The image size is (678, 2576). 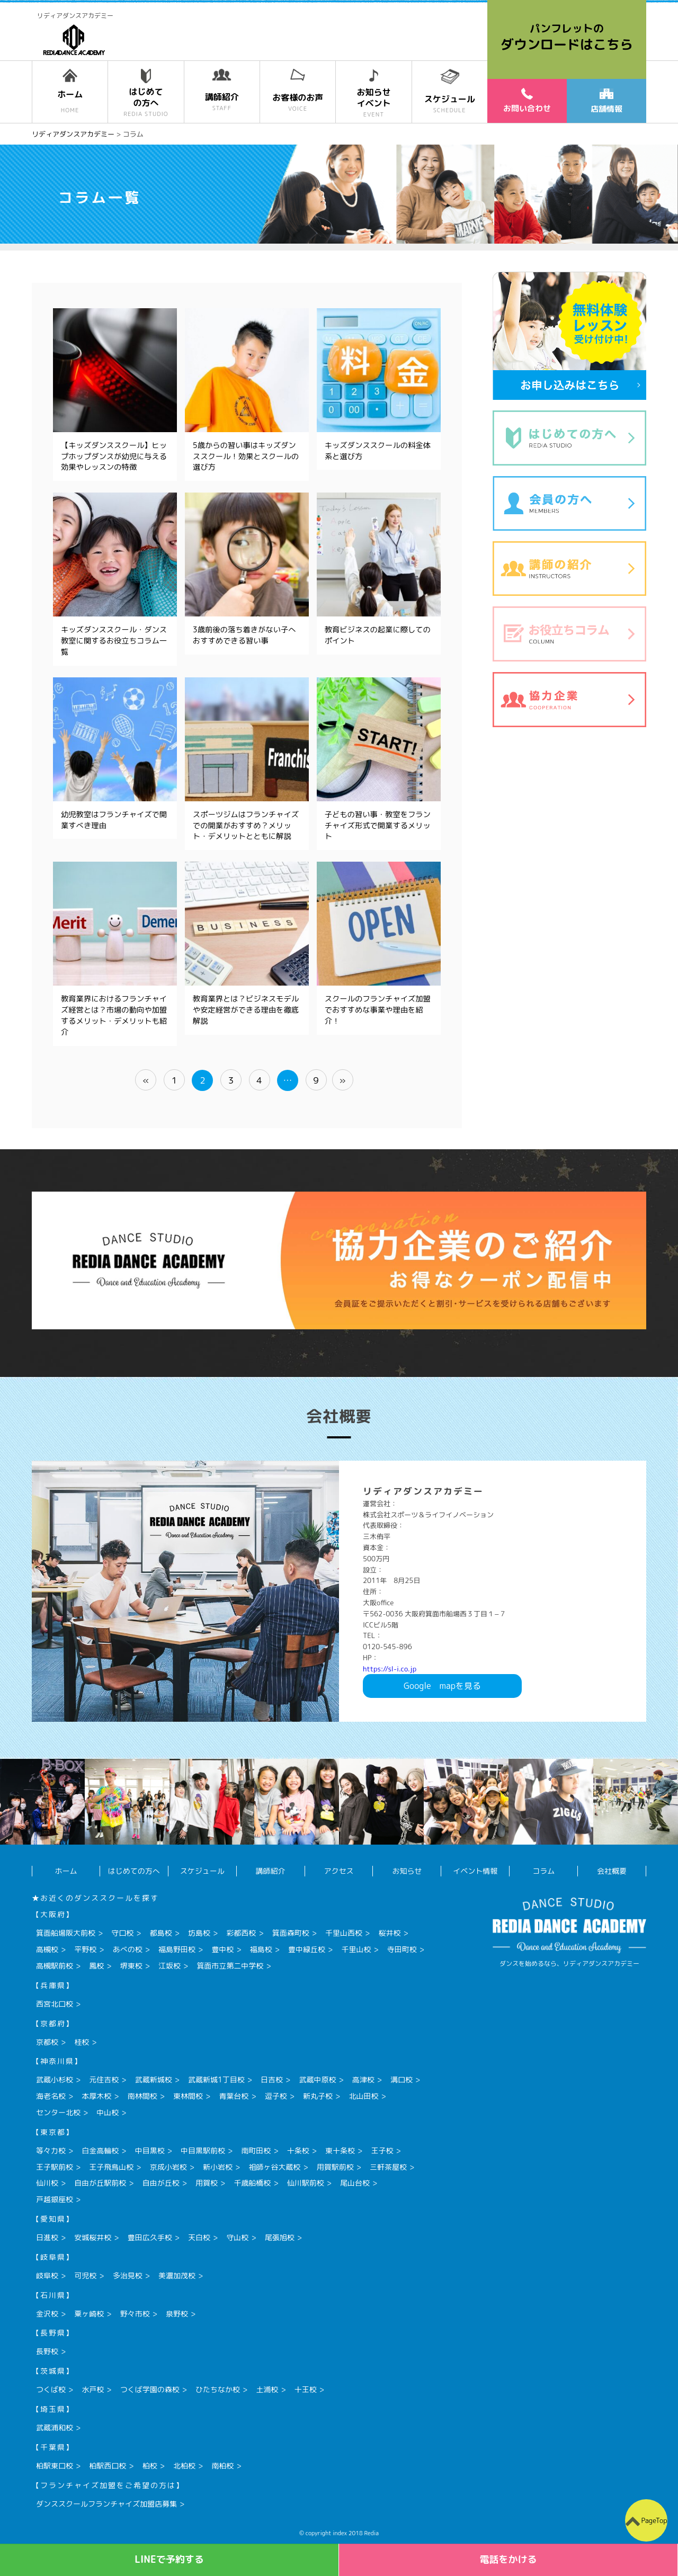 What do you see at coordinates (47, 2183) in the screenshot?
I see `仙川校` at bounding box center [47, 2183].